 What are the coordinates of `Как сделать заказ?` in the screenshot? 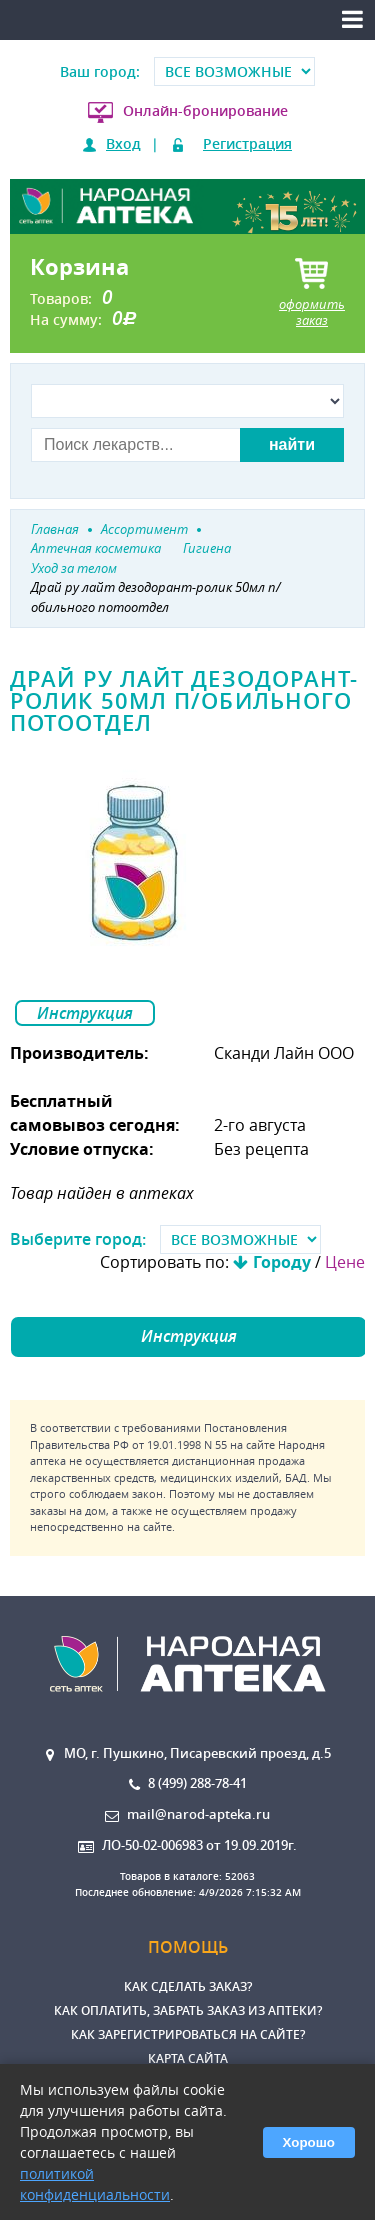 It's located at (188, 1986).